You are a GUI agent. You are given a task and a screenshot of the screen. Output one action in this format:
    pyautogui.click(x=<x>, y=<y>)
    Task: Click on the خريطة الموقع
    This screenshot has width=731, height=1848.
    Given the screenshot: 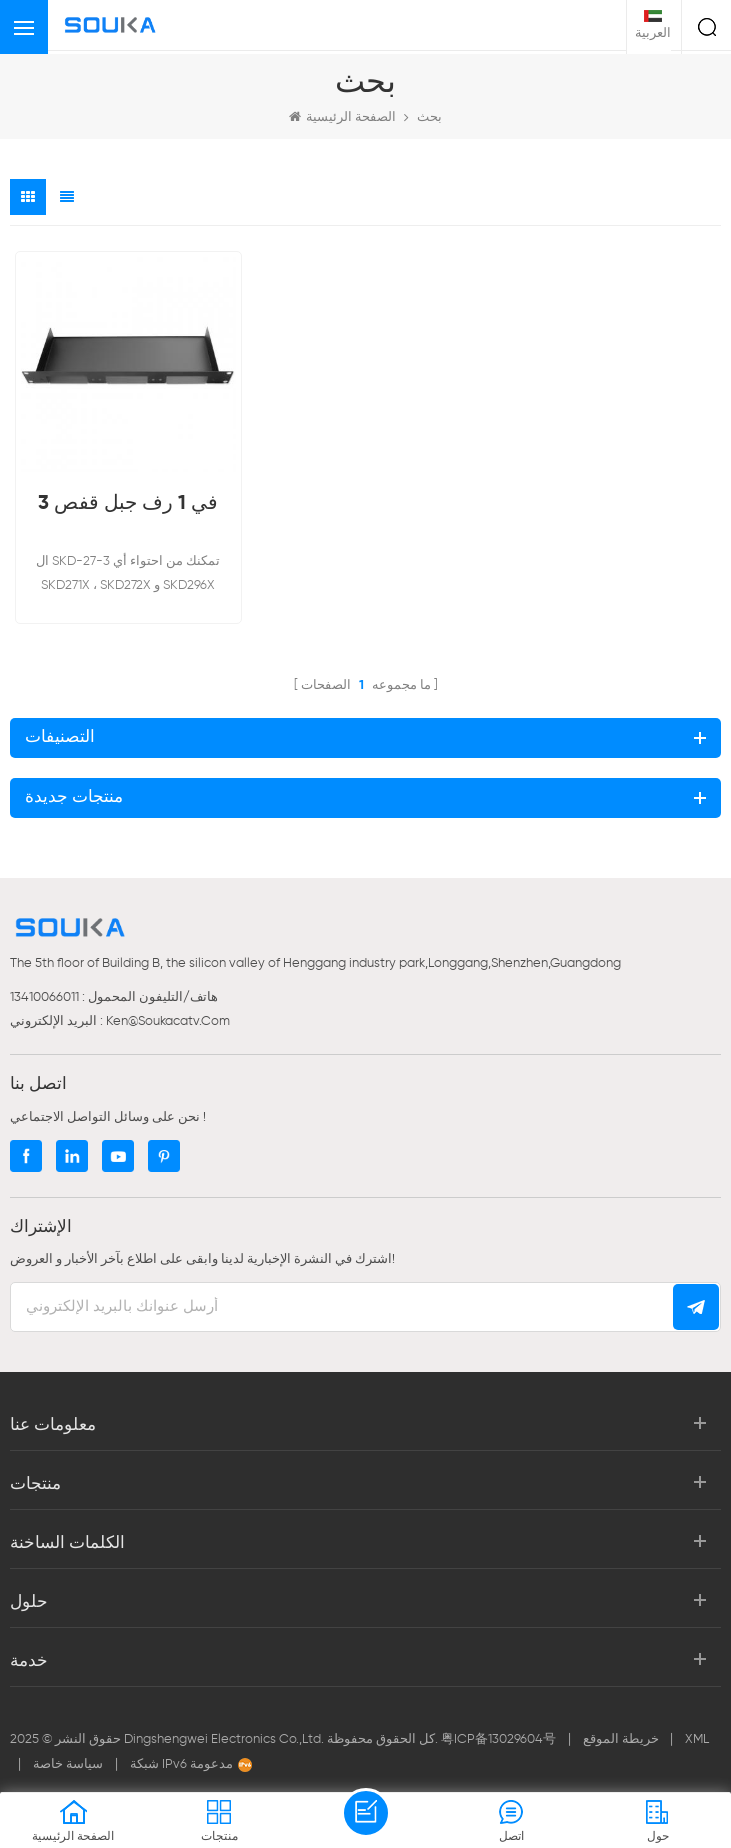 What is the action you would take?
    pyautogui.click(x=622, y=1739)
    